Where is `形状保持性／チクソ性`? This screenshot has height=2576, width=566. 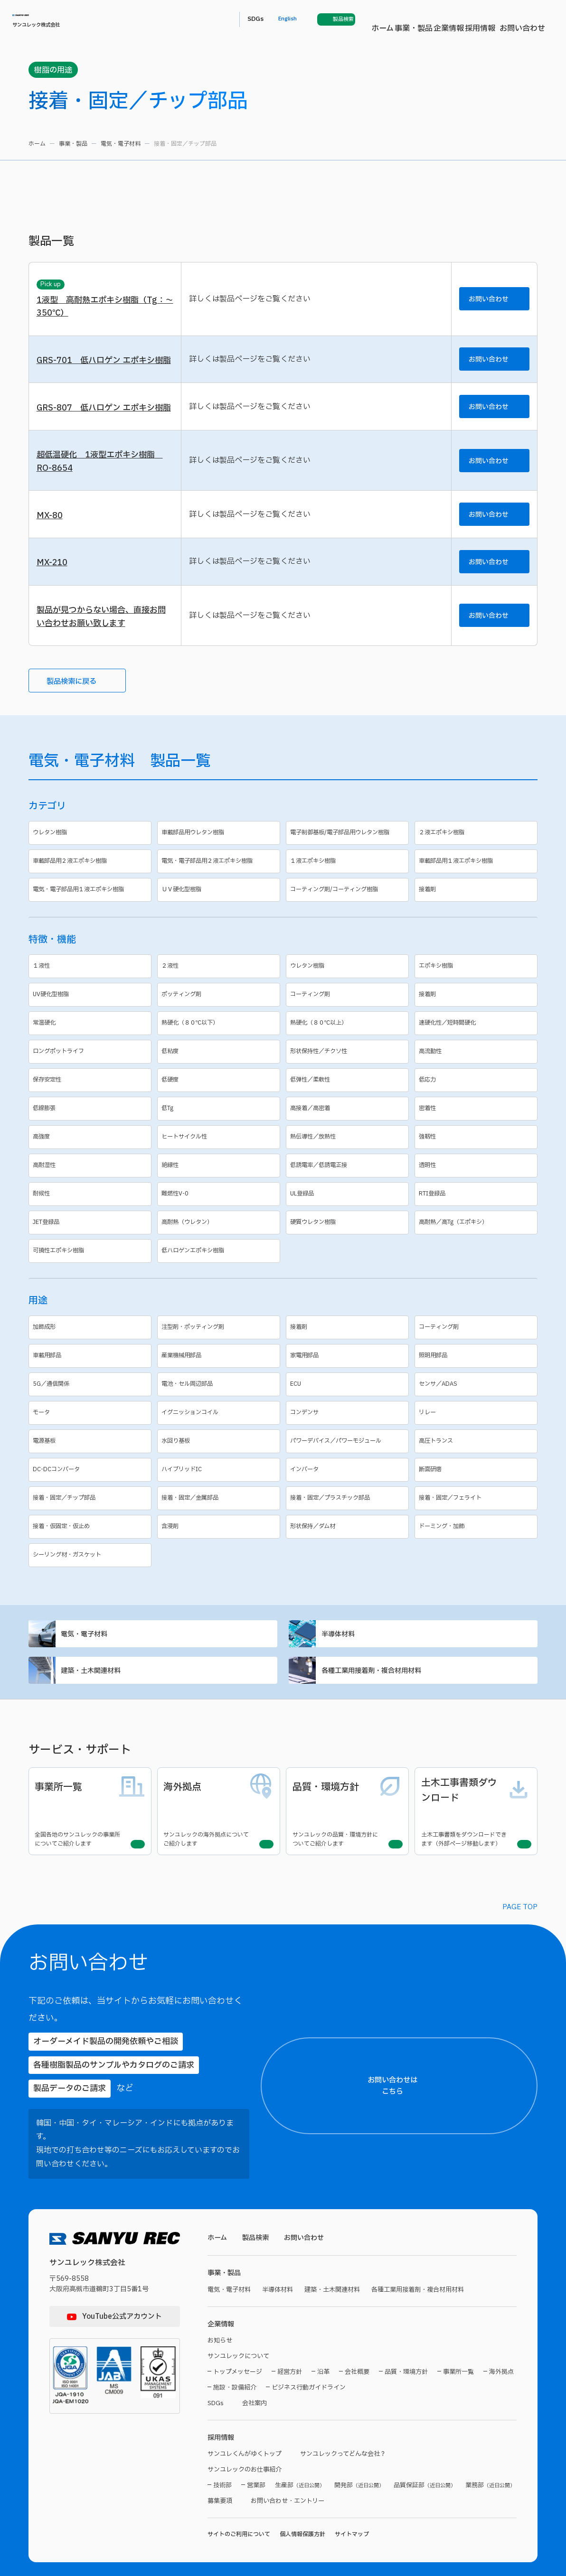 形状保持性／チクソ性 is located at coordinates (348, 1098).